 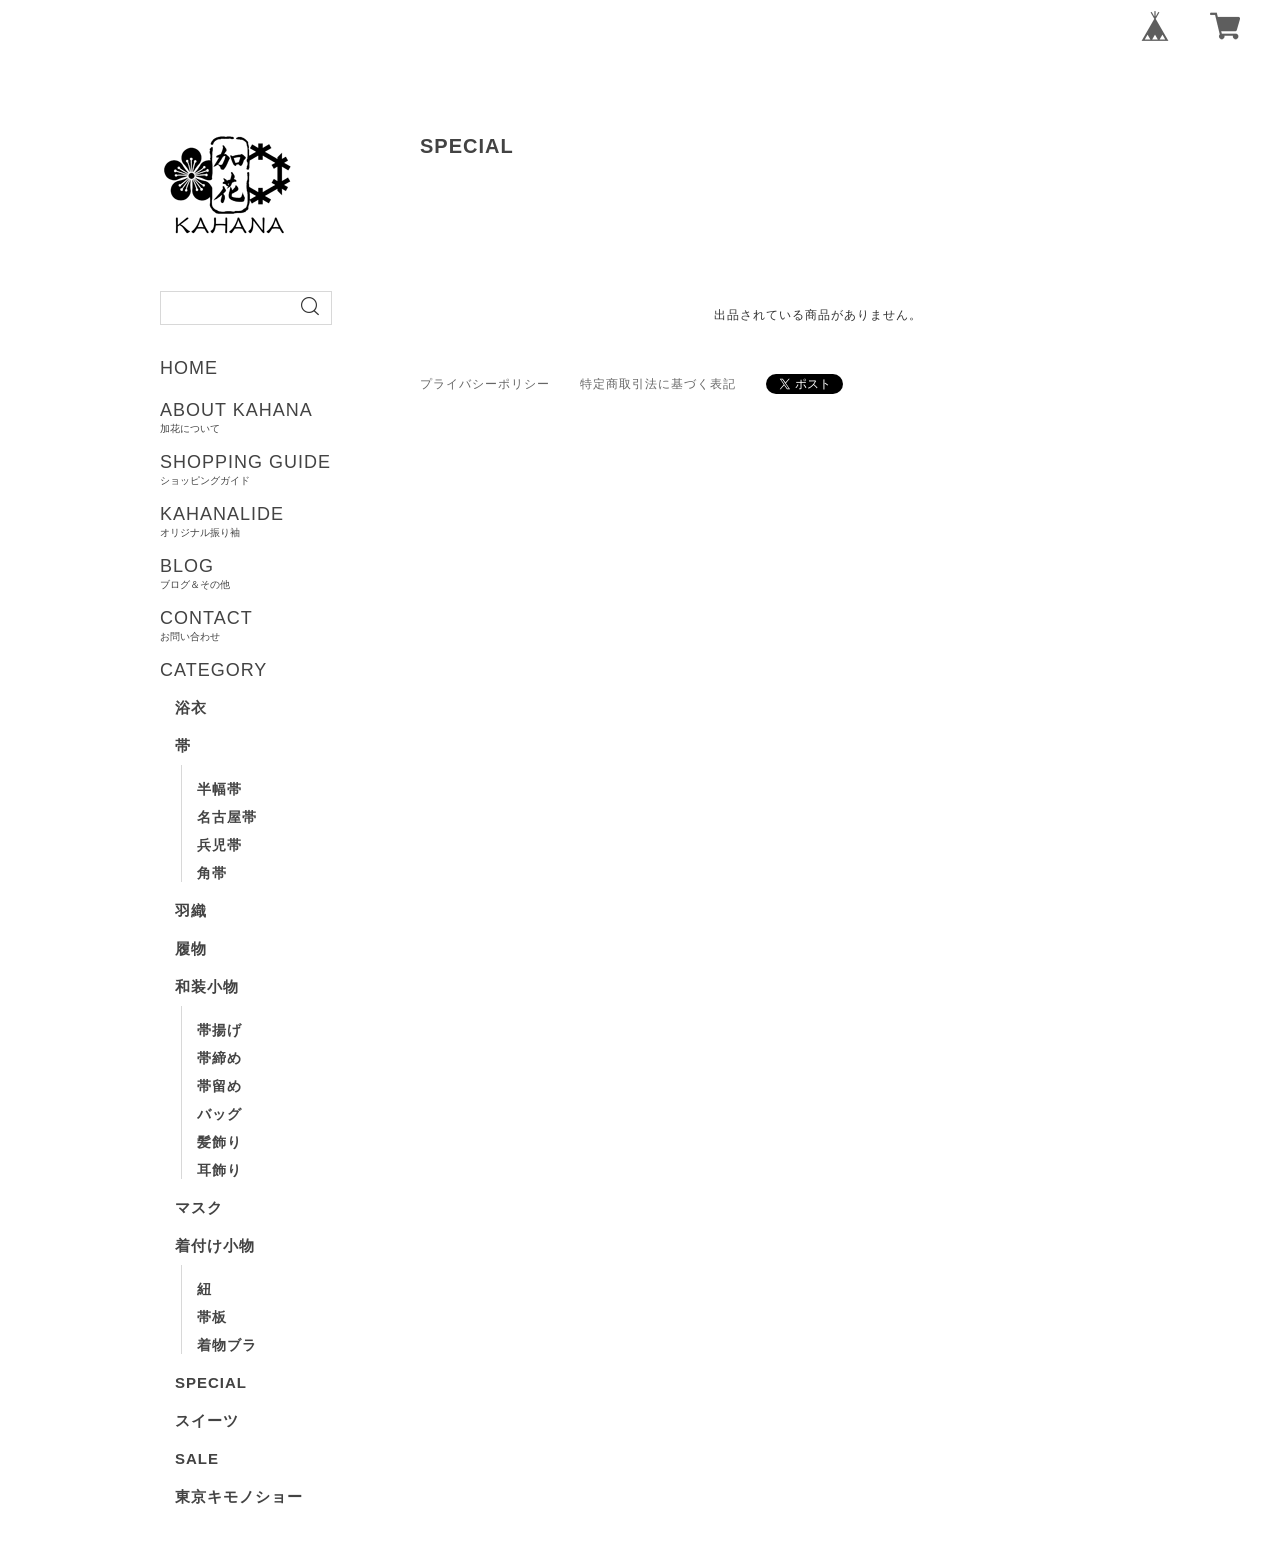 I want to click on 帯板, so click(x=212, y=1317).